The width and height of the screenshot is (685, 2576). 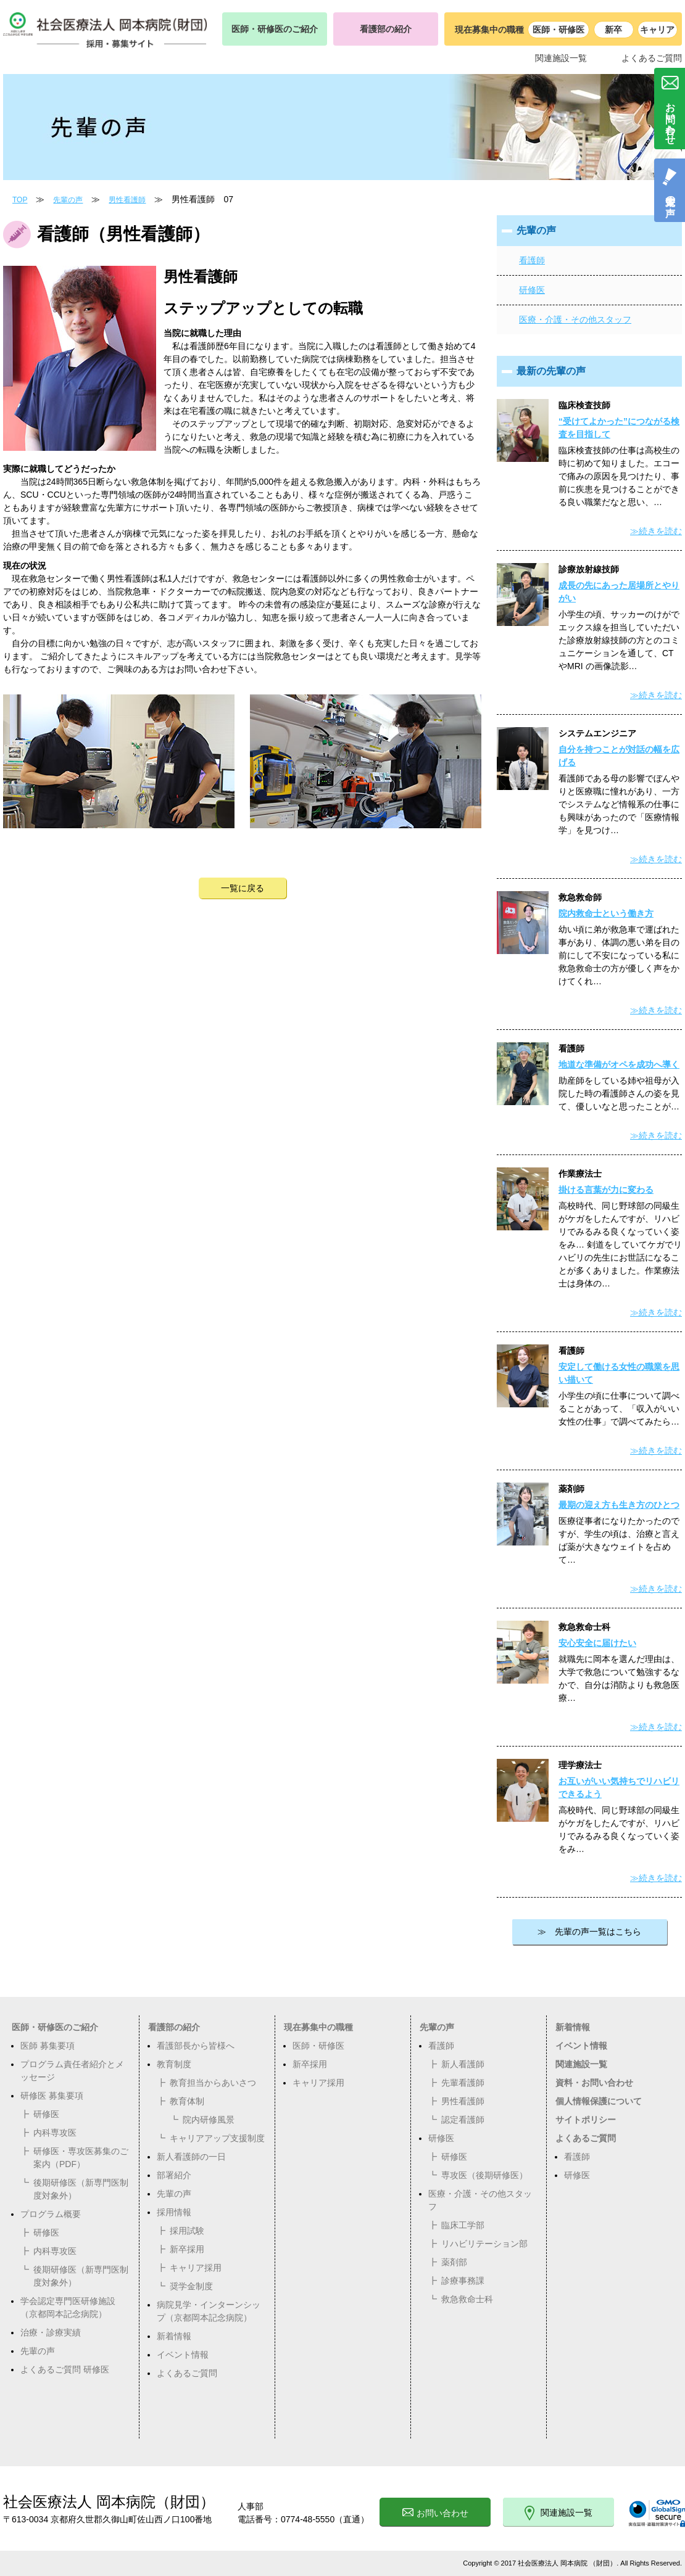 What do you see at coordinates (589, 1931) in the screenshot?
I see `≫ 先輩の声一覧はこちら` at bounding box center [589, 1931].